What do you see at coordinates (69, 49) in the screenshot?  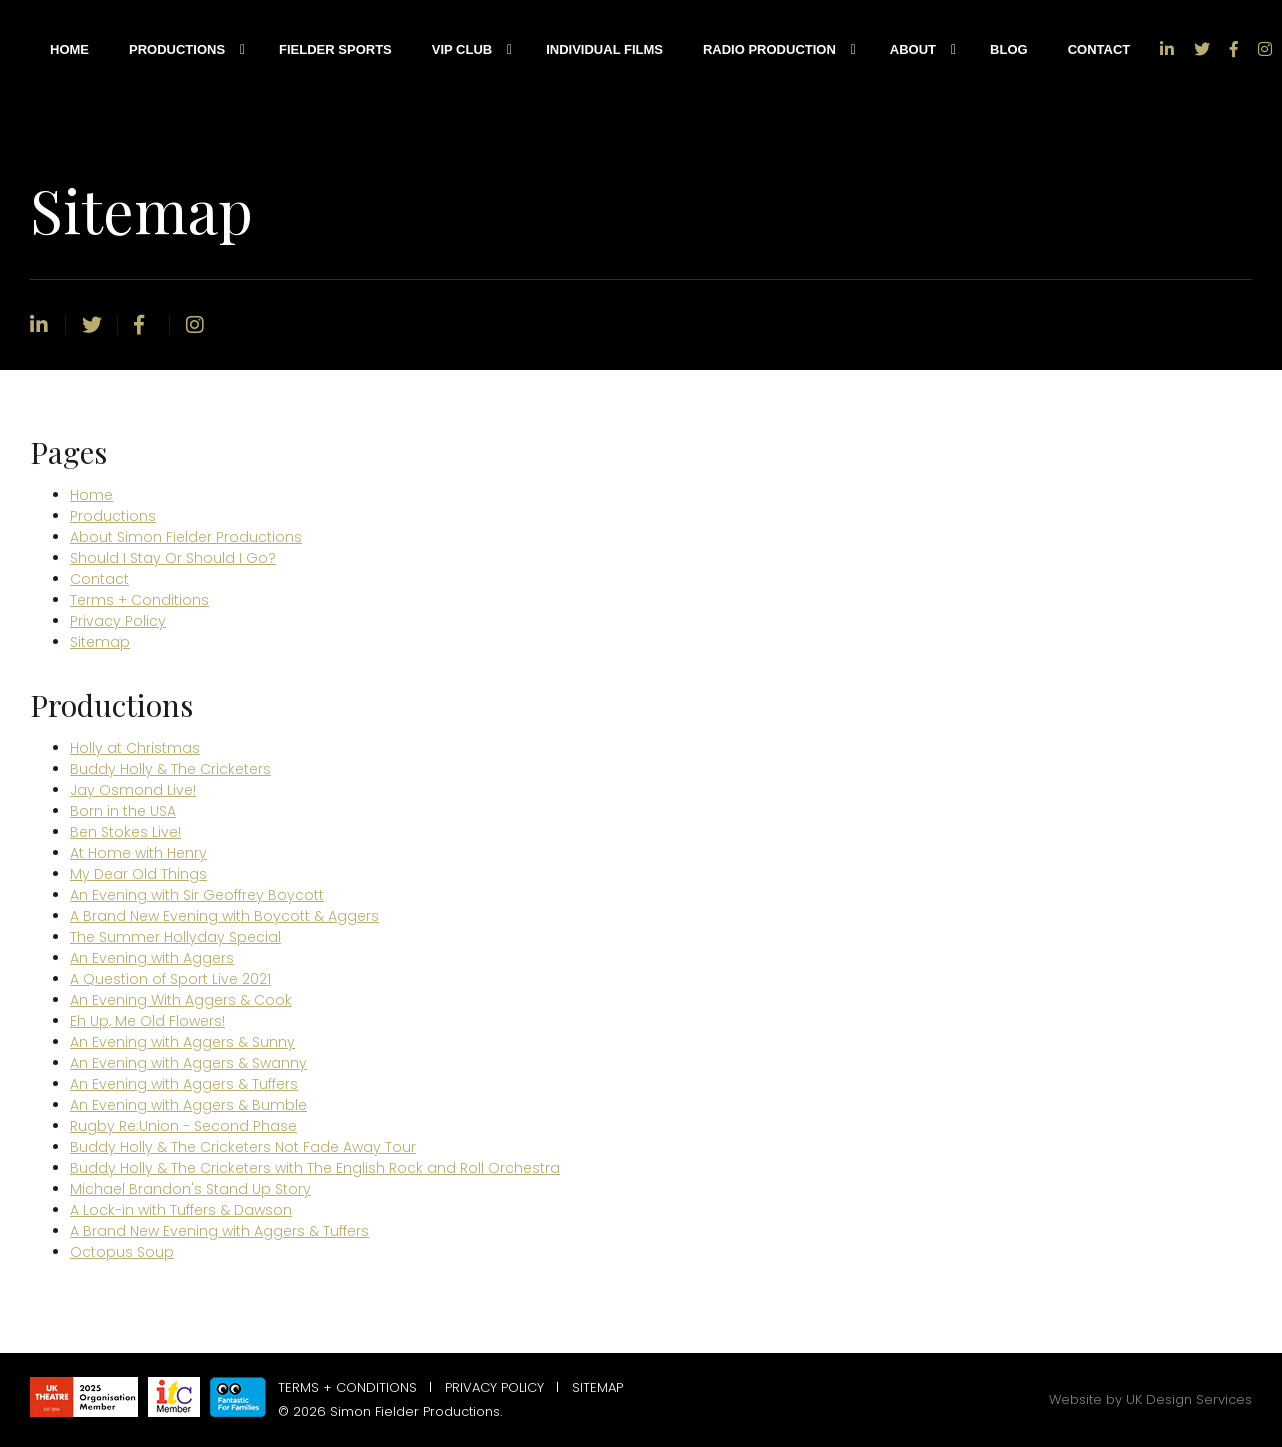 I see `Home` at bounding box center [69, 49].